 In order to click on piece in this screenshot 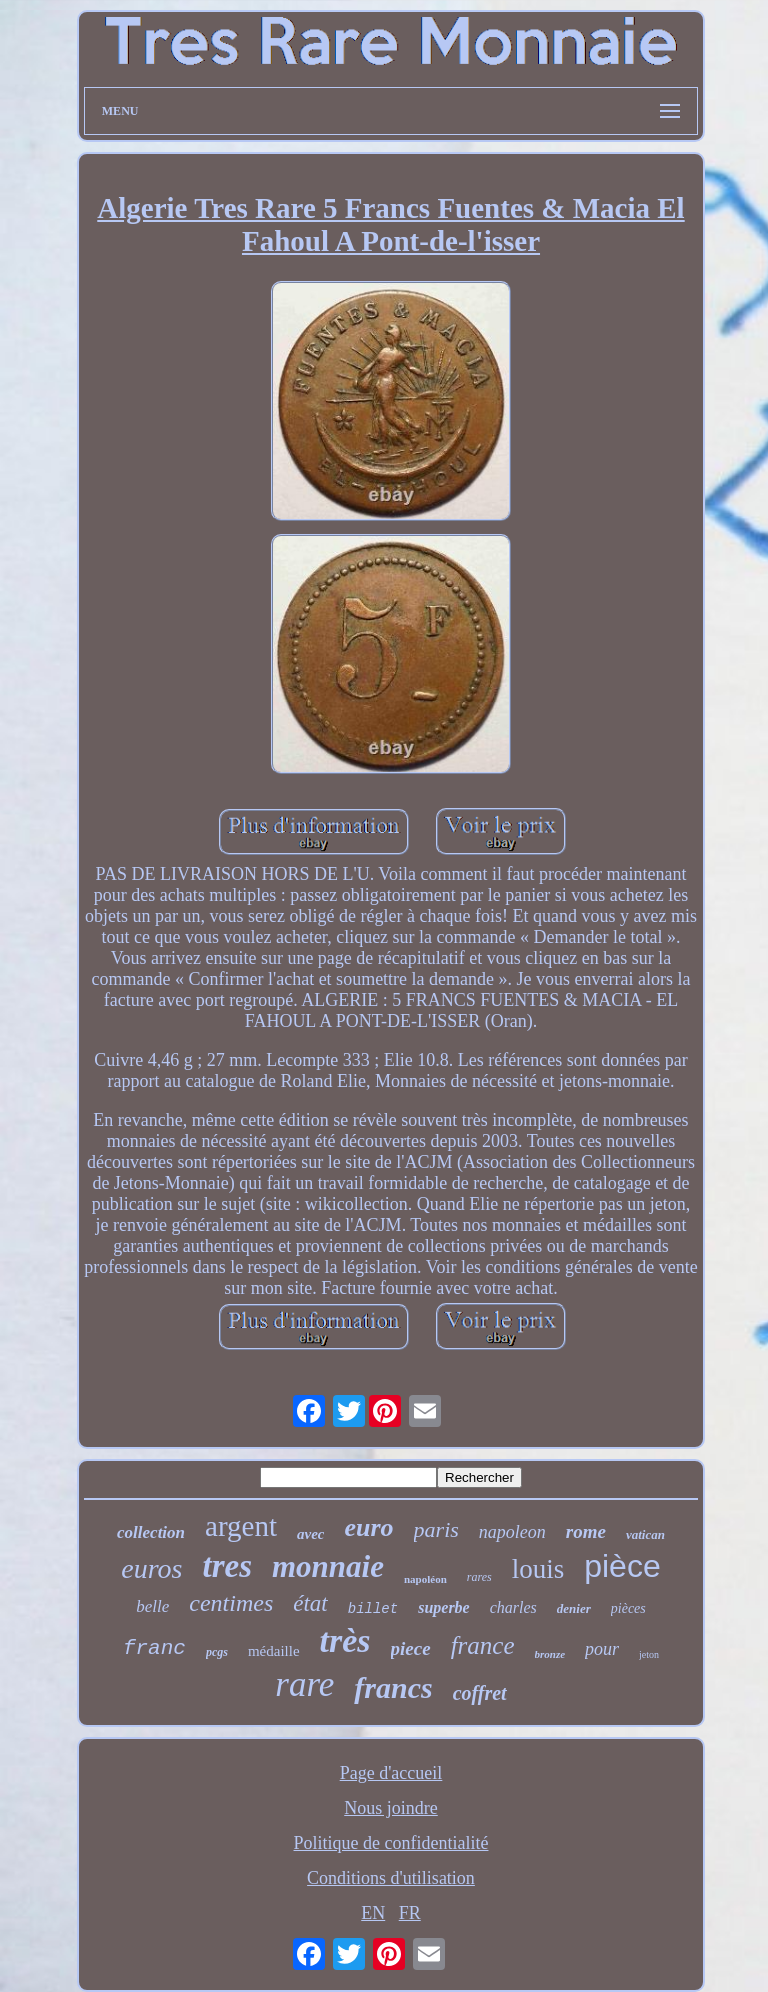, I will do `click(411, 1648)`.